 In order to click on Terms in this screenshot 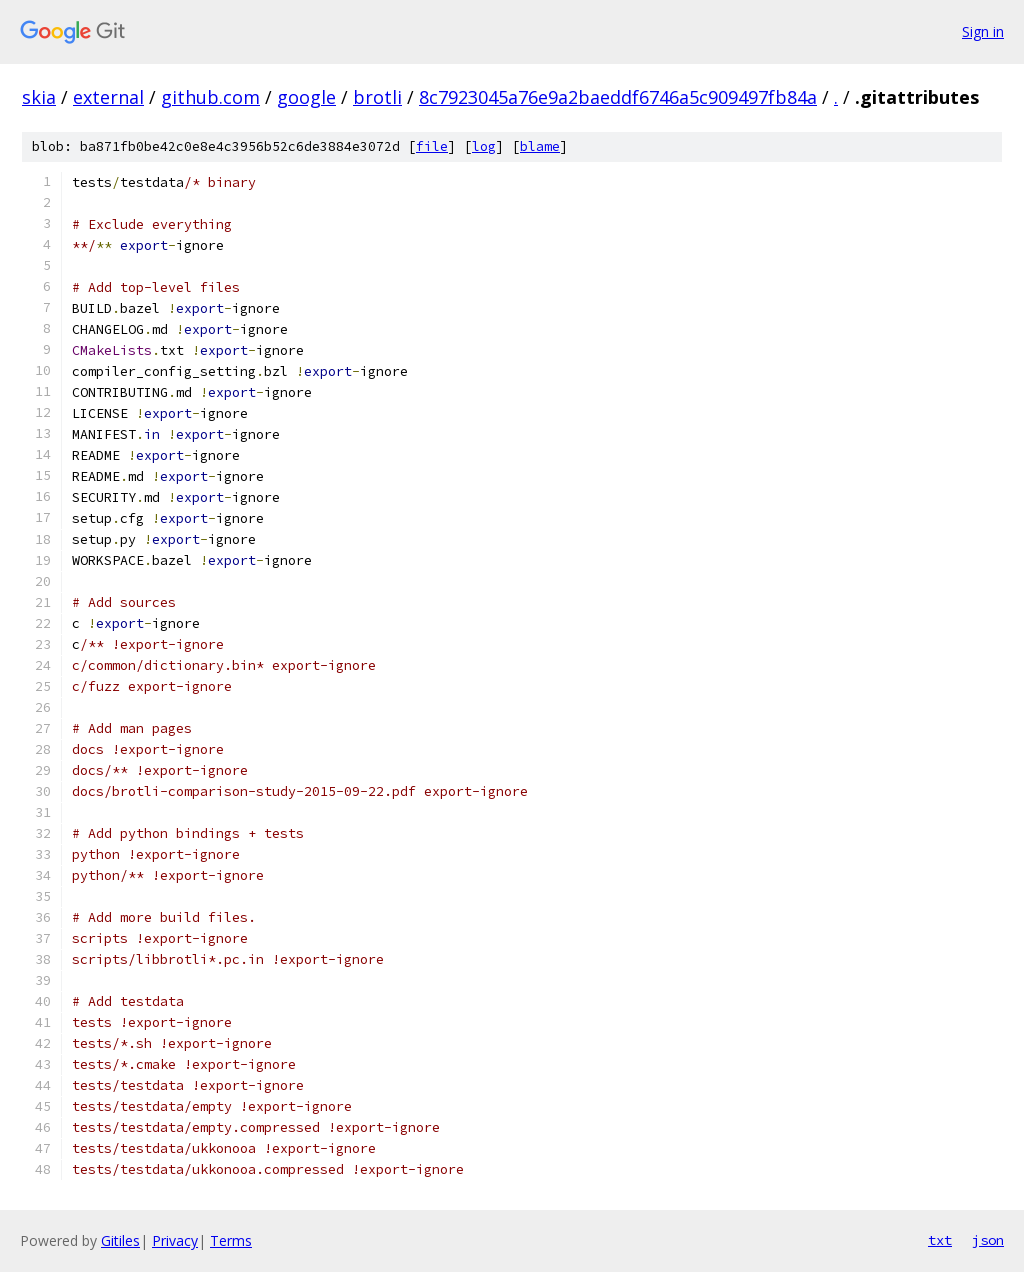, I will do `click(231, 1240)`.